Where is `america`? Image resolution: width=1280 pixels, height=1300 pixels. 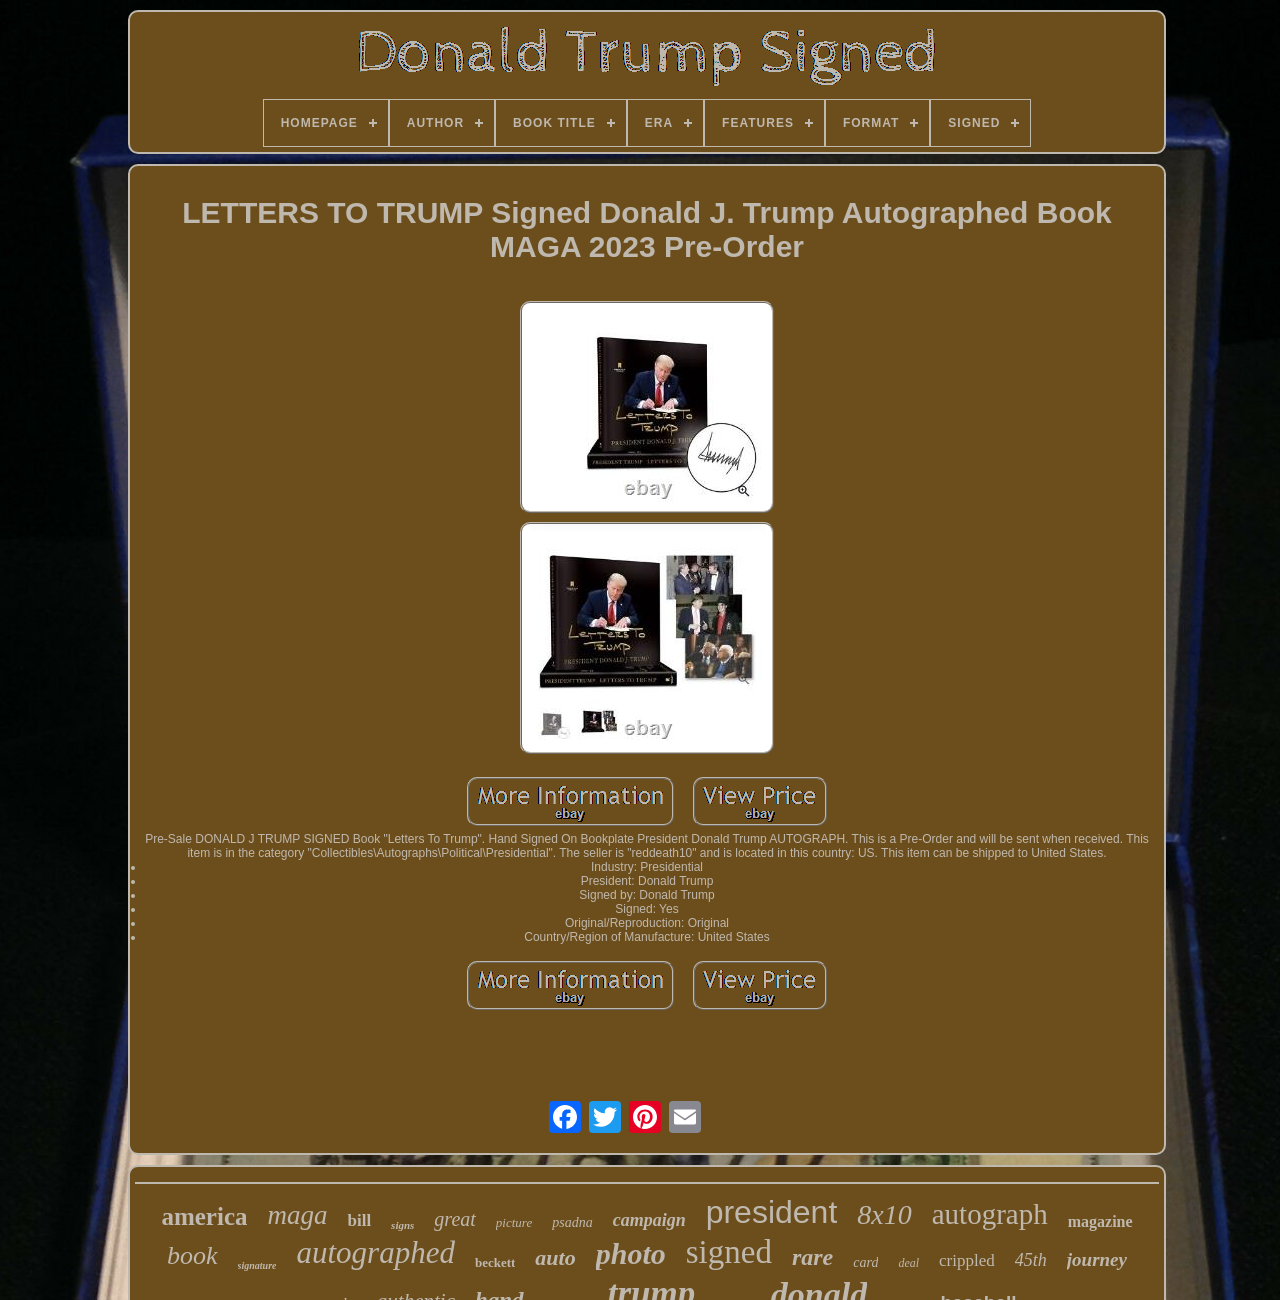
america is located at coordinates (204, 1216).